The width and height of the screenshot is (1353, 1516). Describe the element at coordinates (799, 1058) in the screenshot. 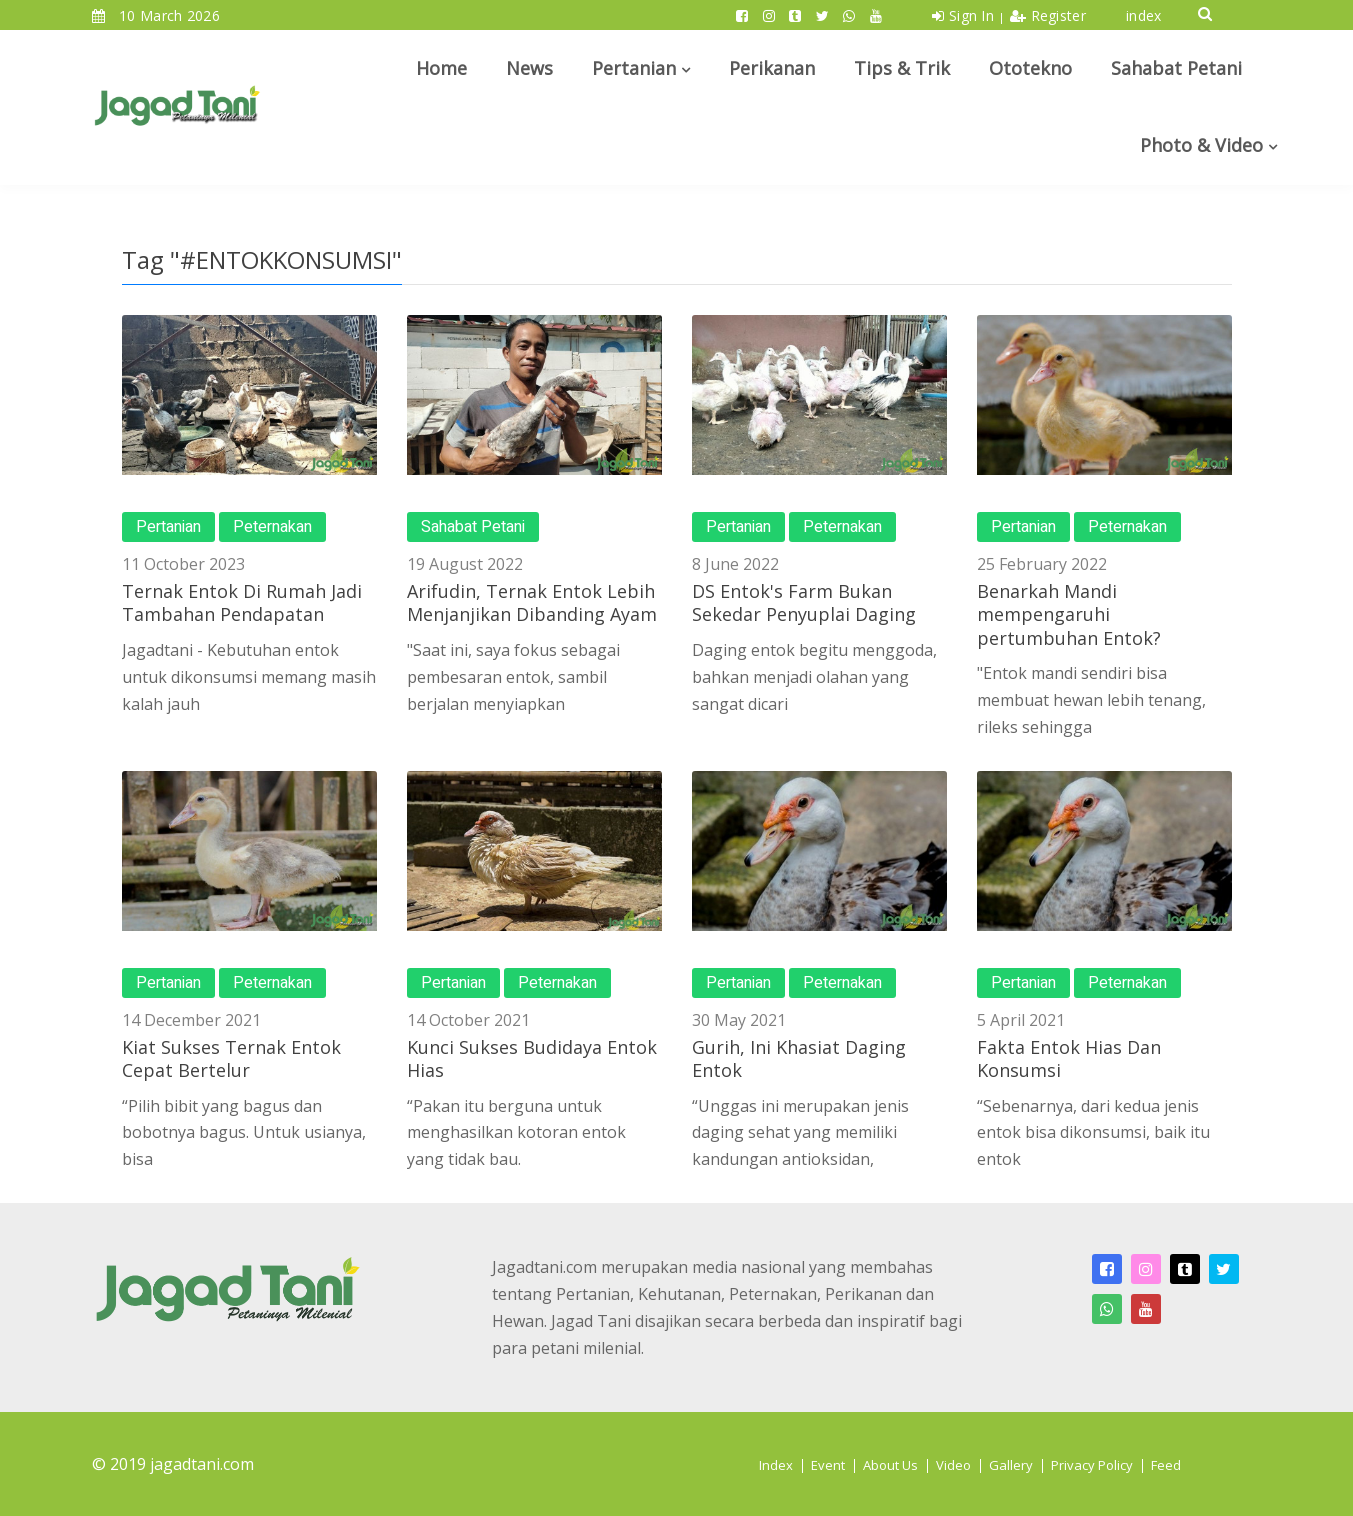

I see `Gurih, Ini Khasiat Daging Entok` at that location.